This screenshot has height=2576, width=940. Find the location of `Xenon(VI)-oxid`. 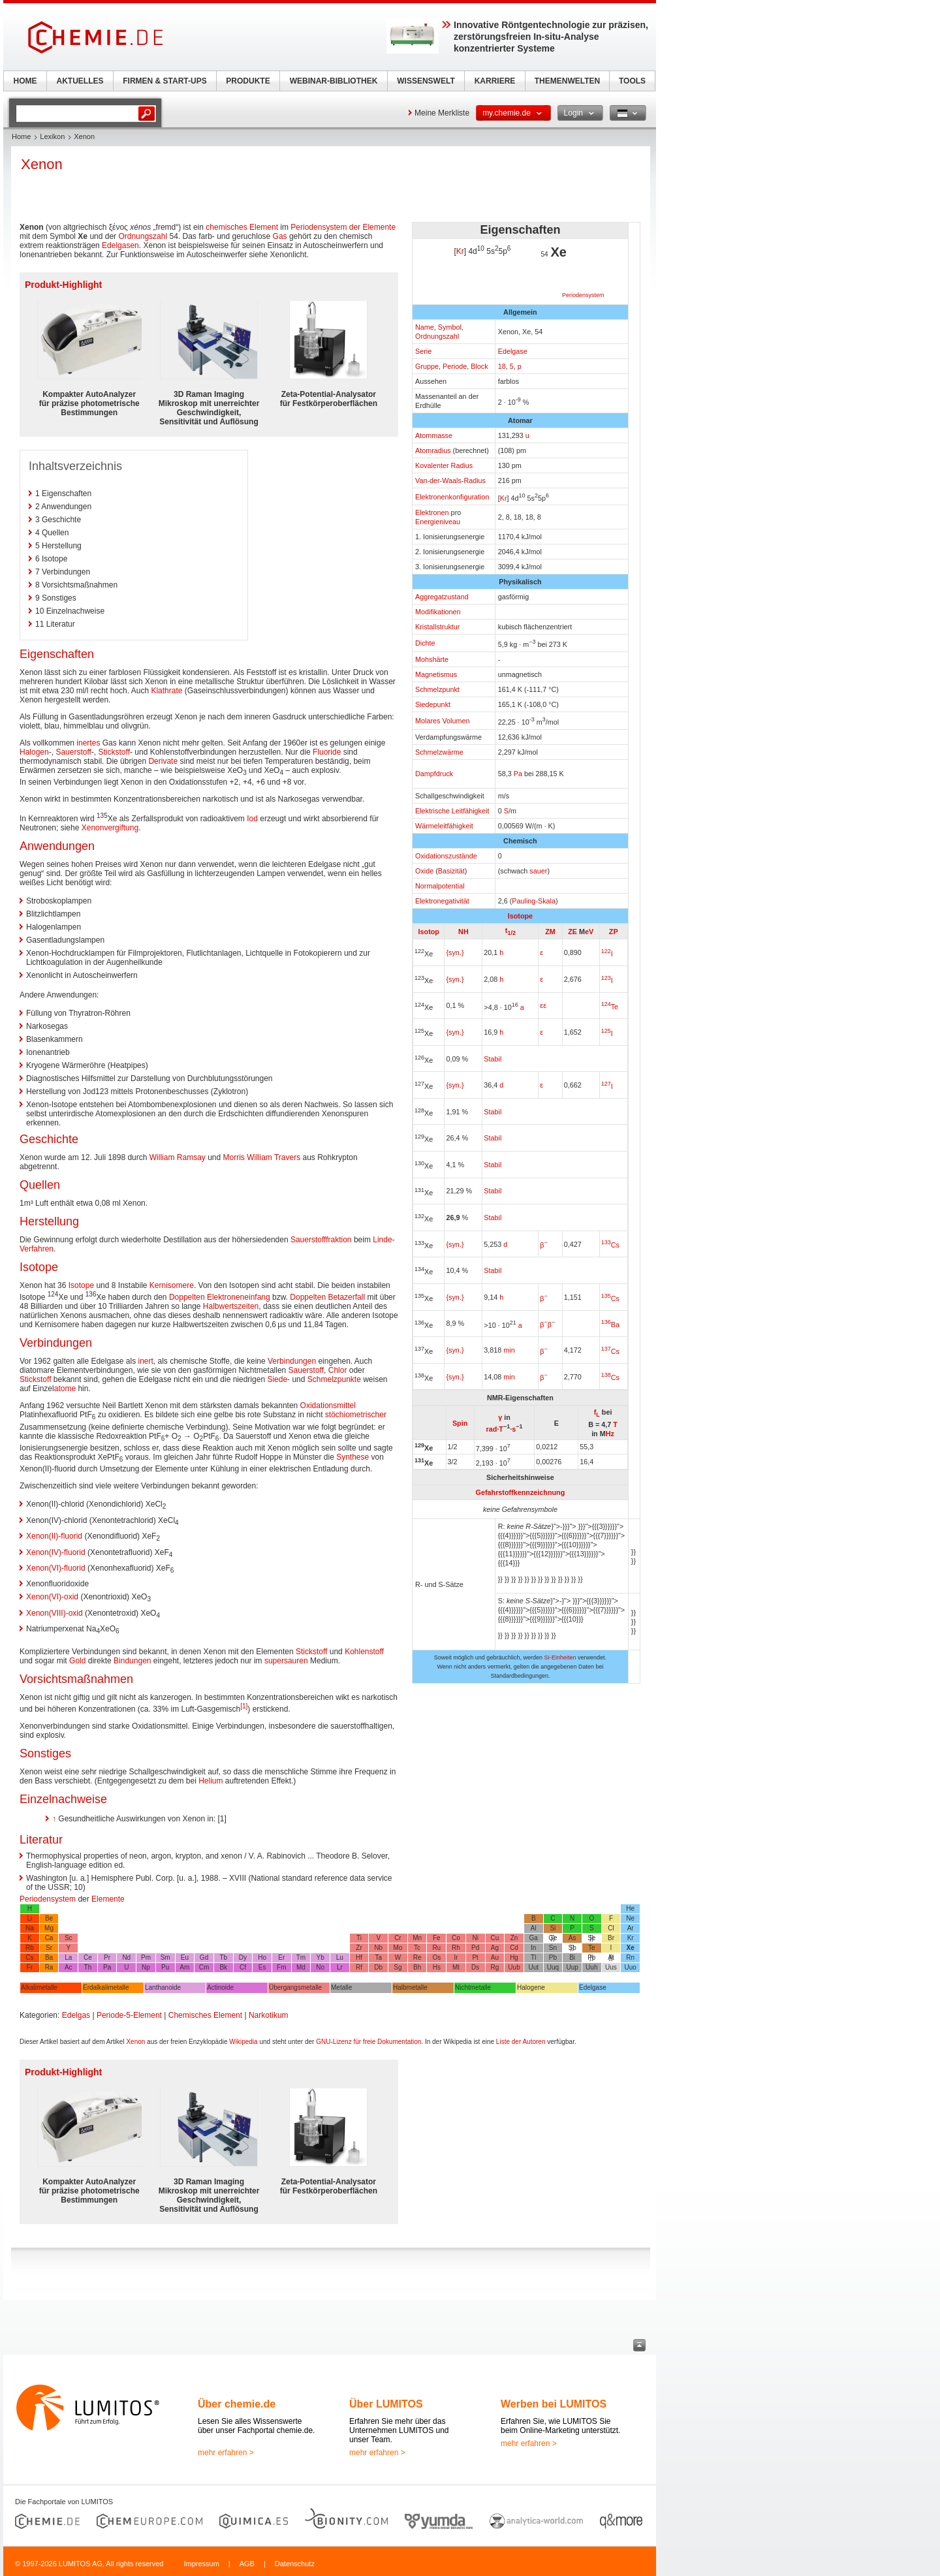

Xenon(VI)-oxid is located at coordinates (52, 1596).